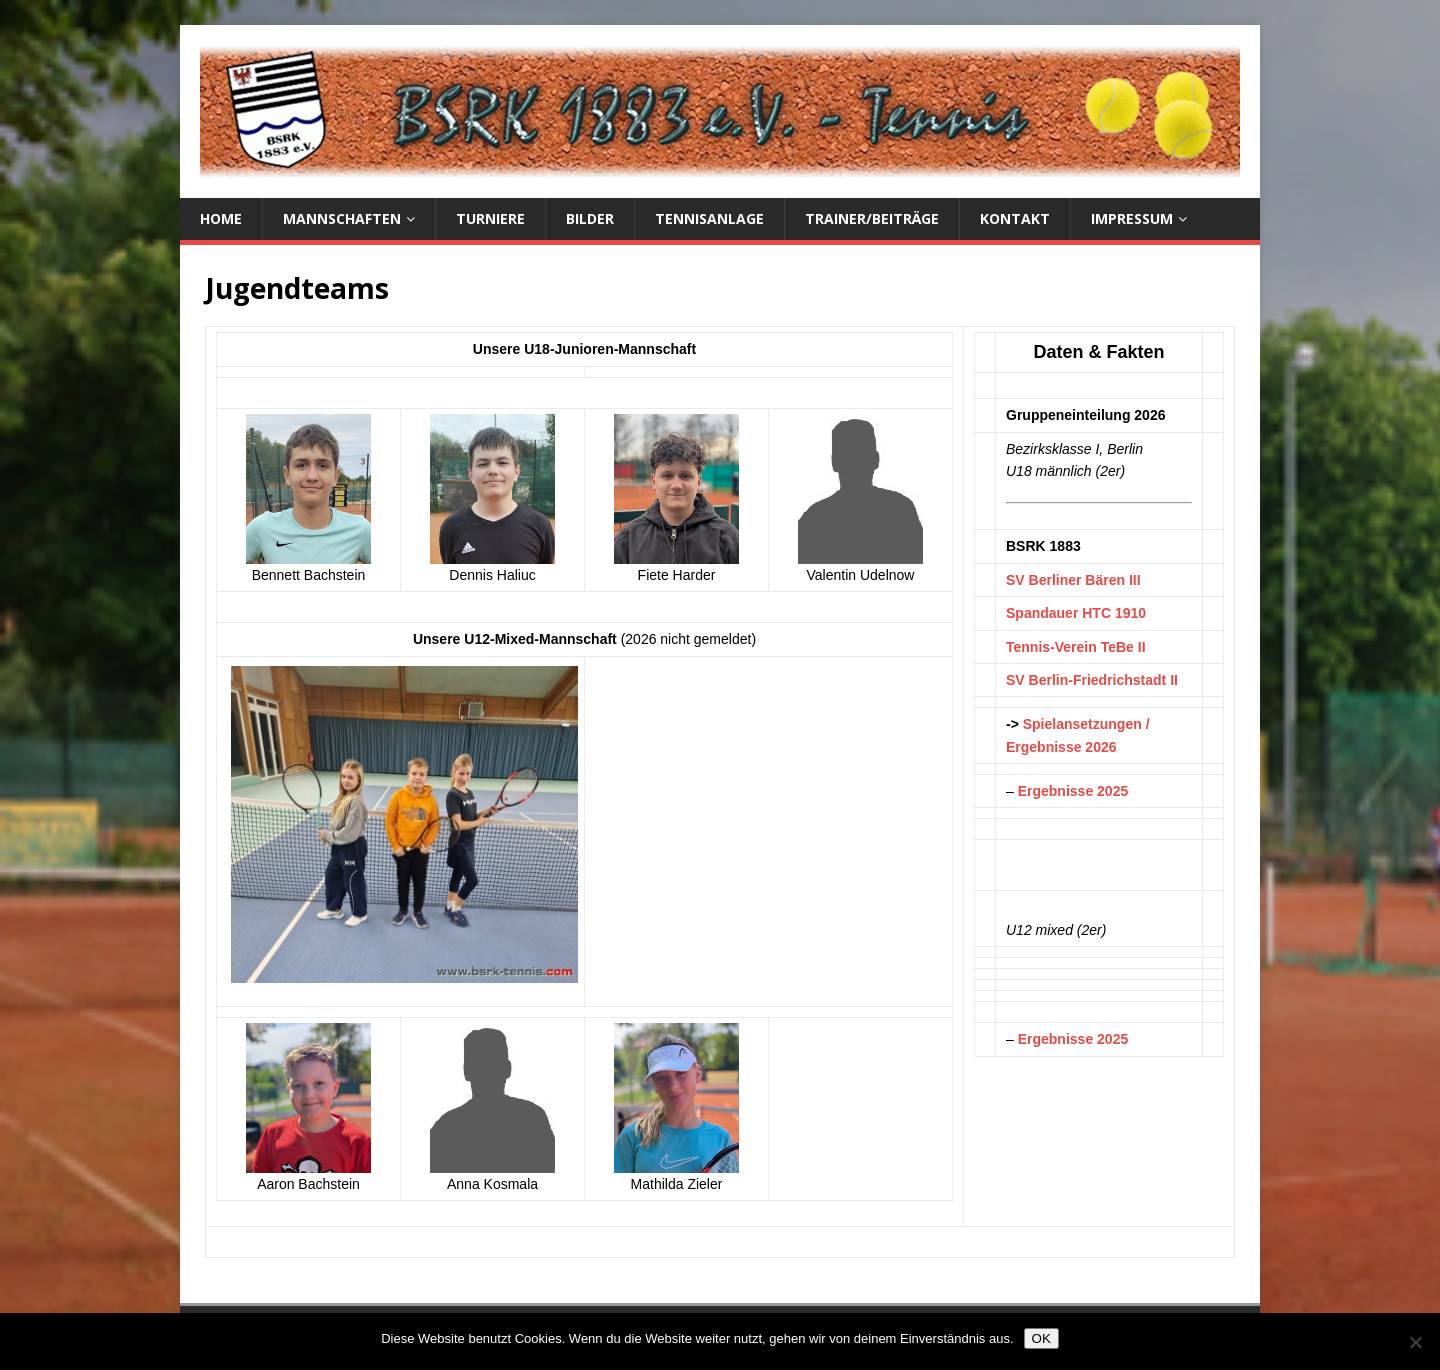 The width and height of the screenshot is (1440, 1370). I want to click on SV Berlin-Friedrichstadt II, so click(1092, 680).